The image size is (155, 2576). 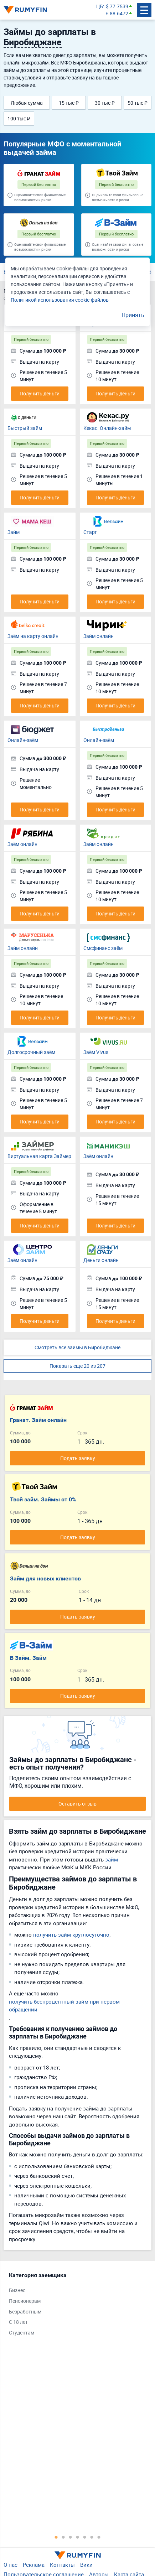 I want to click on 4 [tab], so click(x=77, y=2536).